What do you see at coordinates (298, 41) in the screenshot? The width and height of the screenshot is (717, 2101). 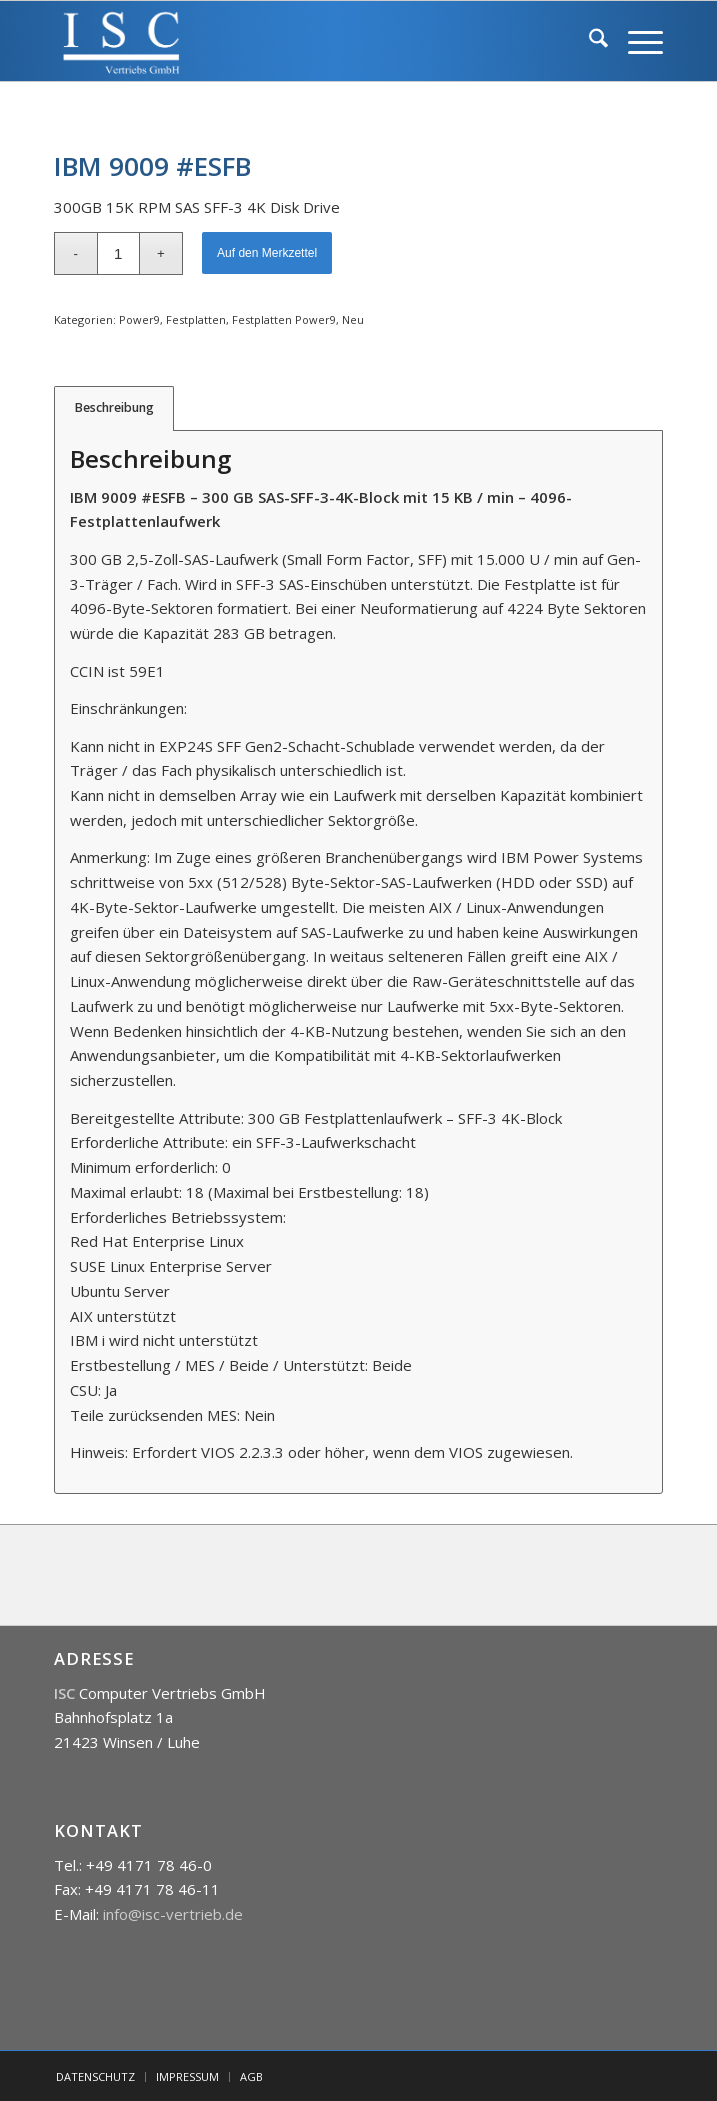 I see `[isc]` at bounding box center [298, 41].